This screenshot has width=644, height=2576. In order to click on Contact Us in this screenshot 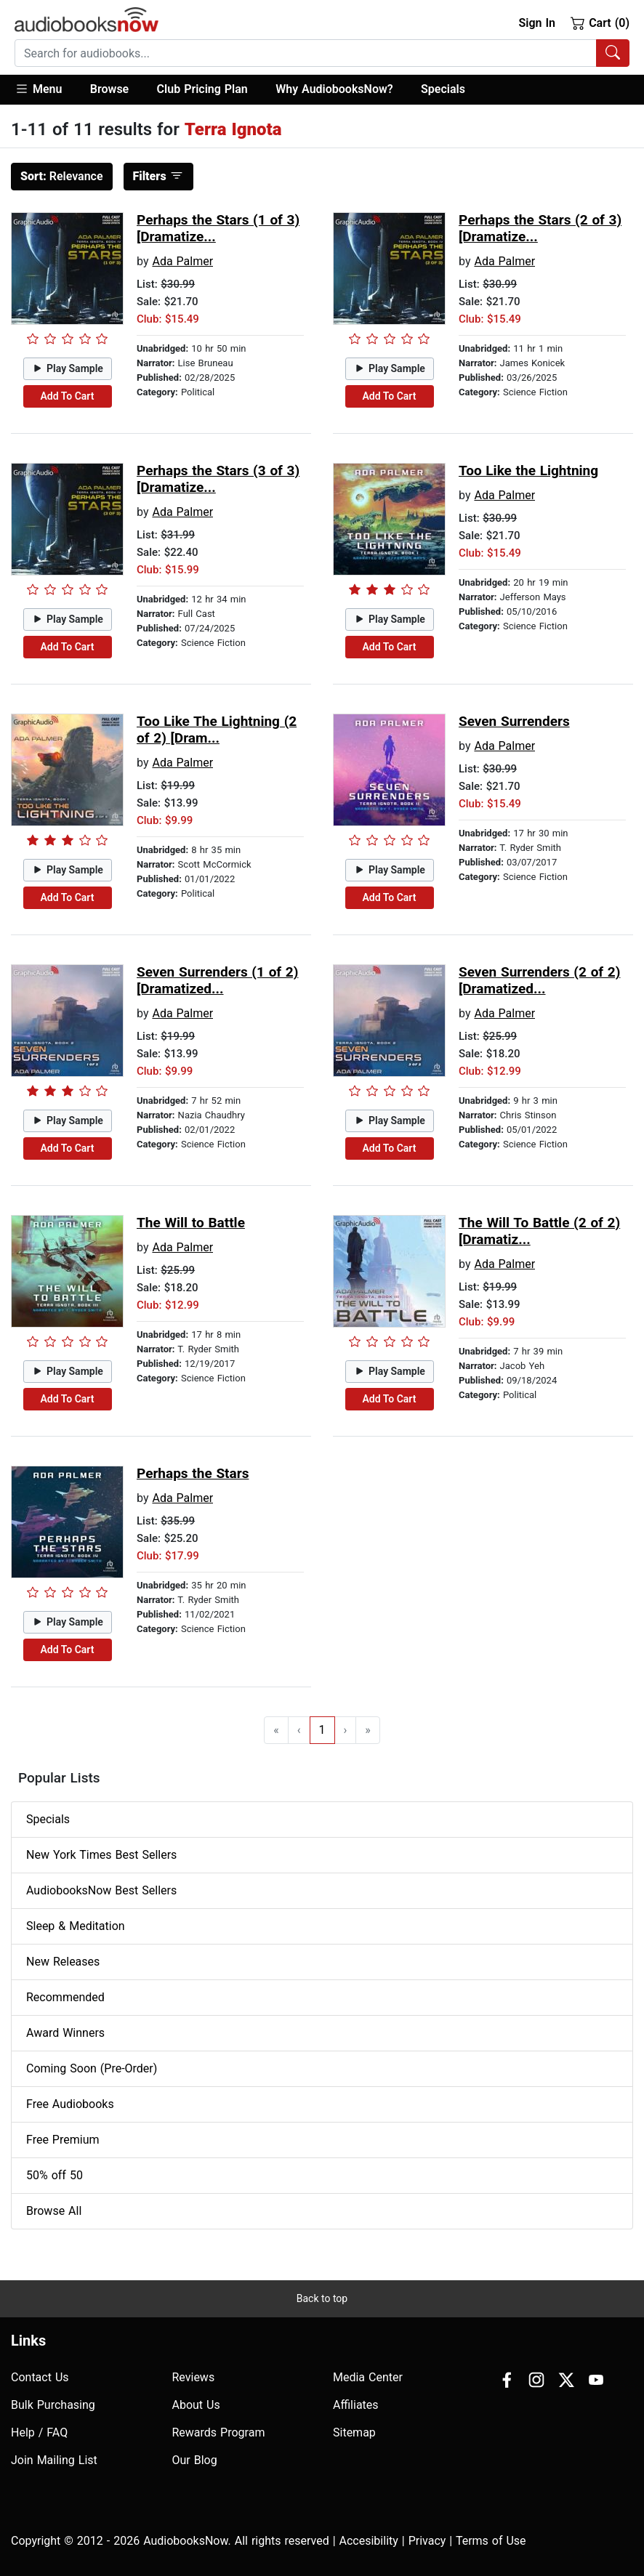, I will do `click(40, 2377)`.